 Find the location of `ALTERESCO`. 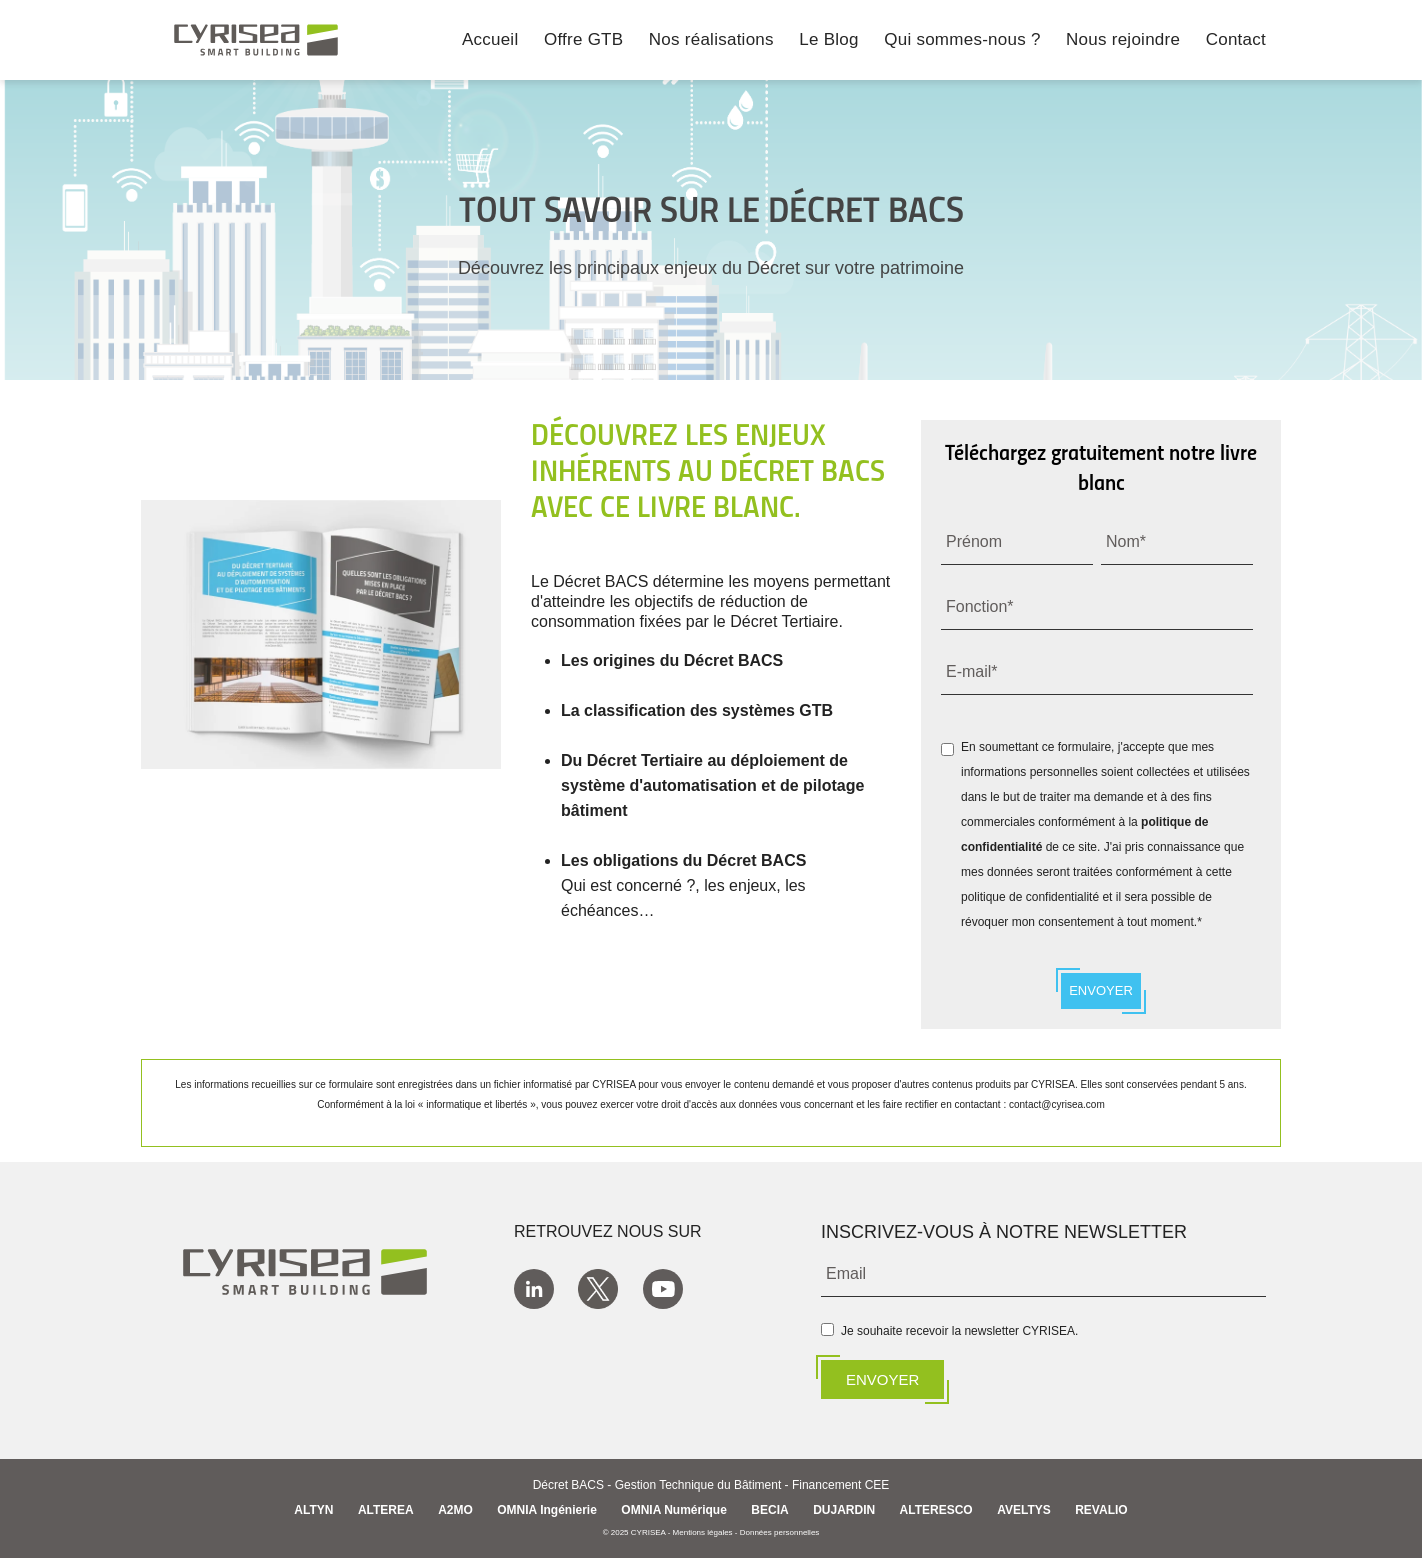

ALTERESCO is located at coordinates (936, 1510).